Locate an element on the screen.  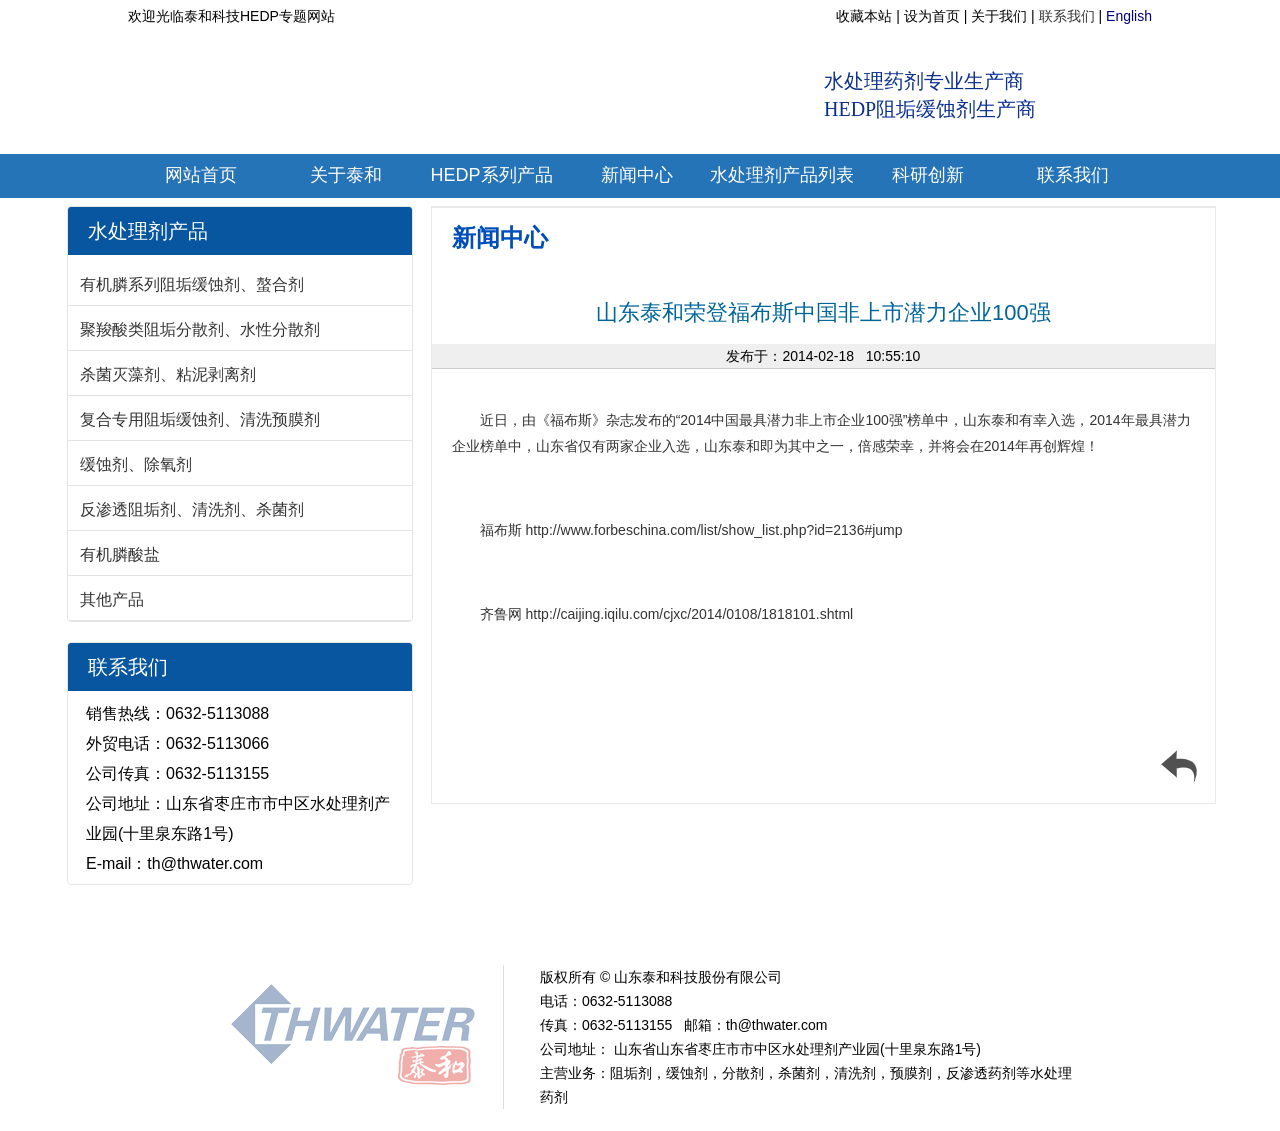
新闻中心 is located at coordinates (500, 237).